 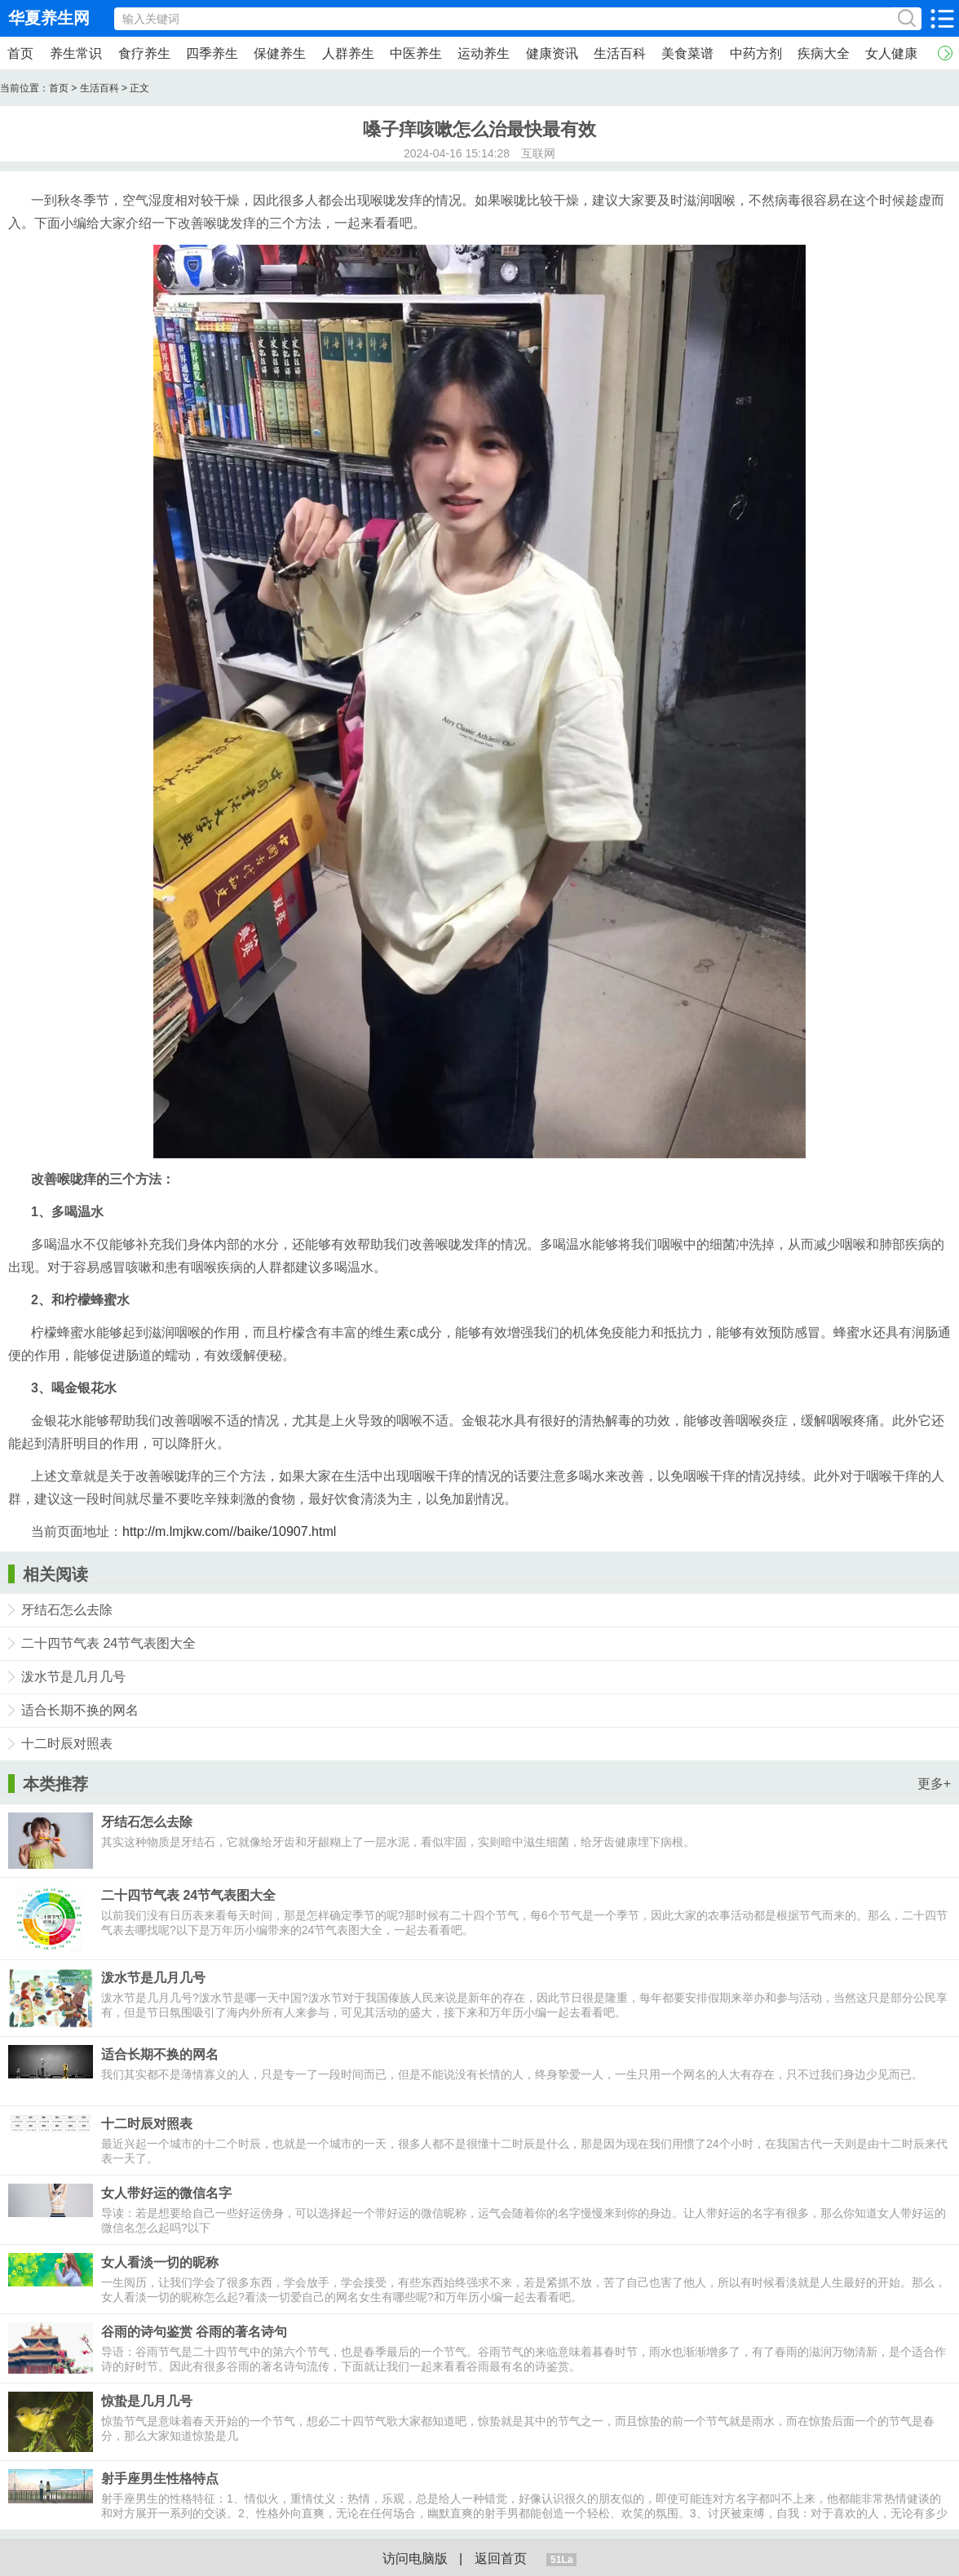 I want to click on 二十四节气表 24节气表图大全, so click(x=108, y=1643).